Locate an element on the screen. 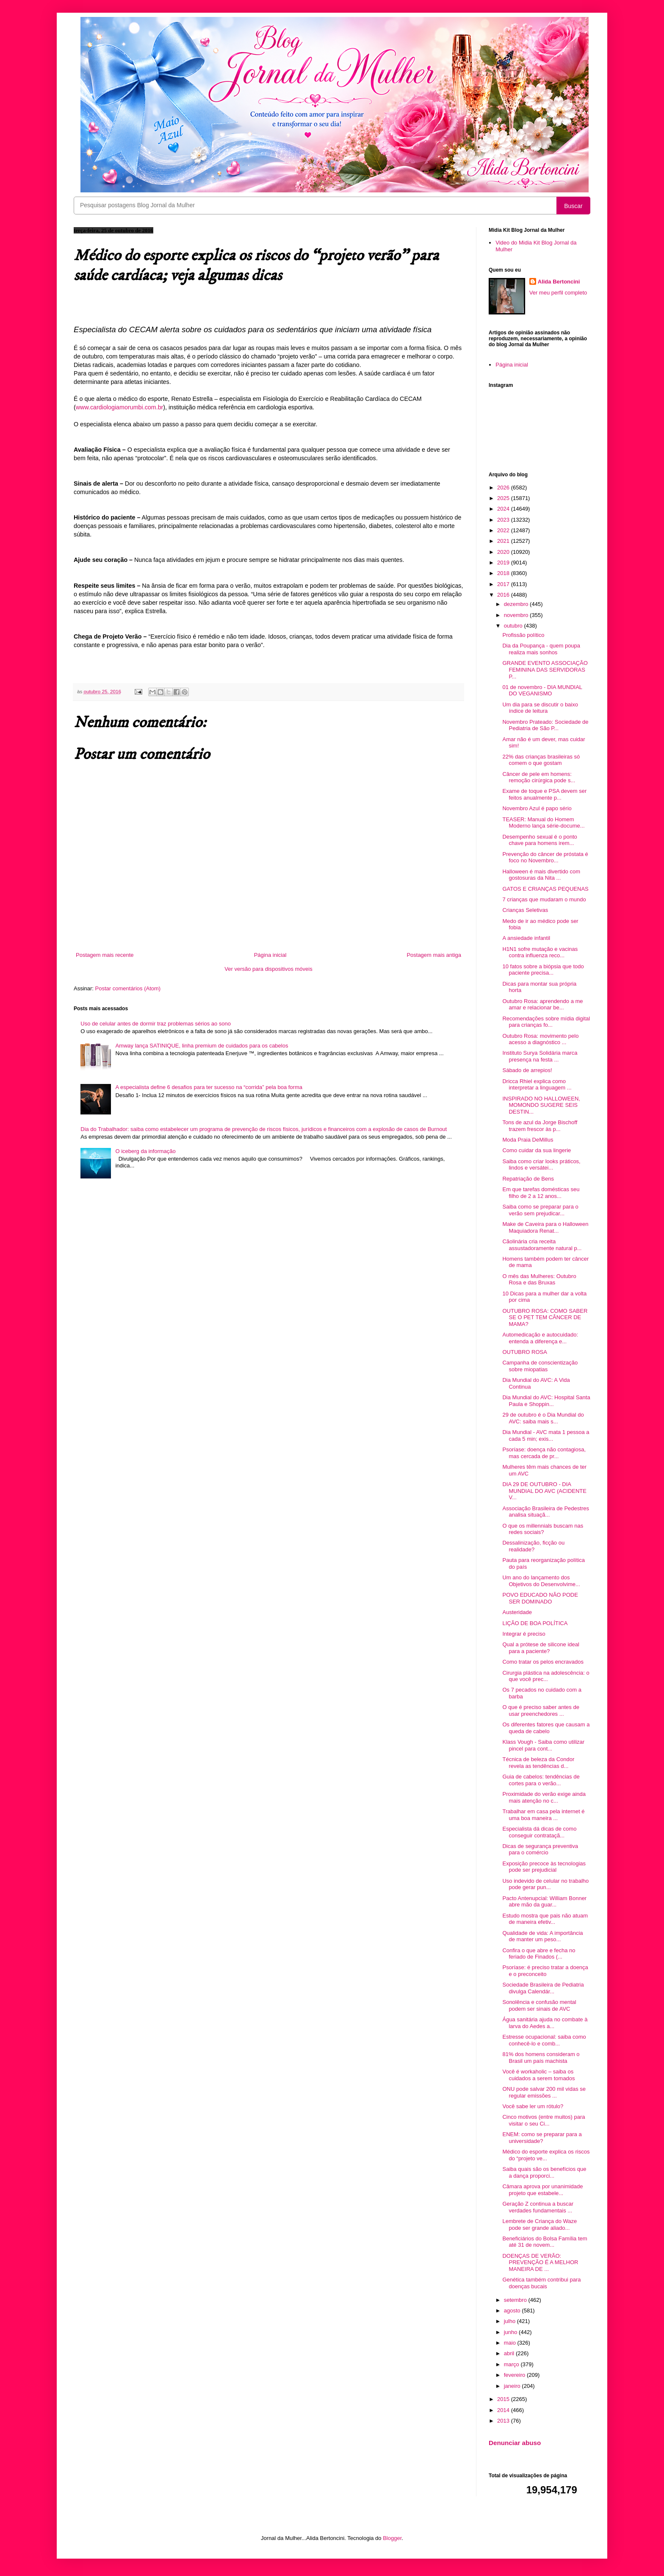 This screenshot has height=2576, width=664. 2022 is located at coordinates (504, 530).